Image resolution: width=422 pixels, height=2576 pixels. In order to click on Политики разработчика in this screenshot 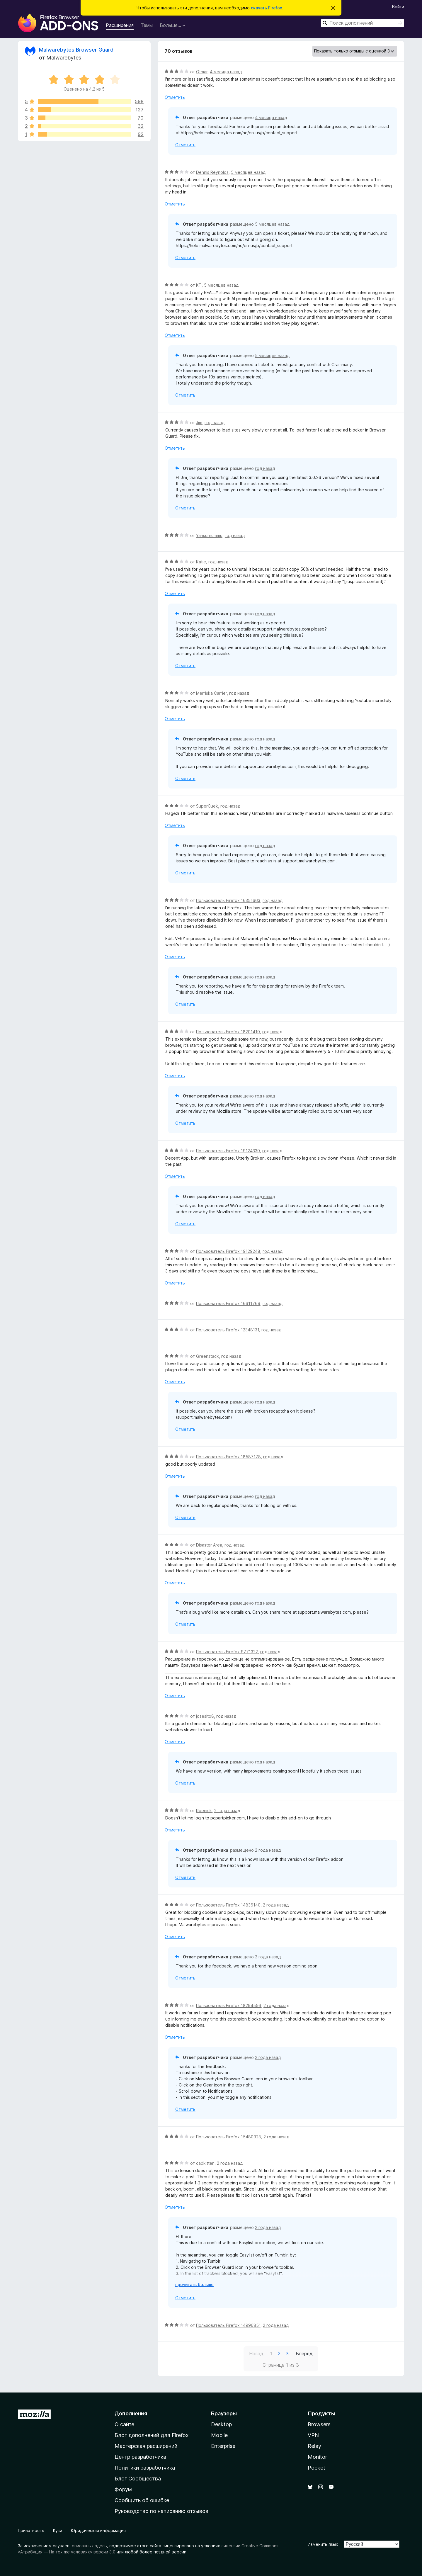, I will do `click(145, 2468)`.